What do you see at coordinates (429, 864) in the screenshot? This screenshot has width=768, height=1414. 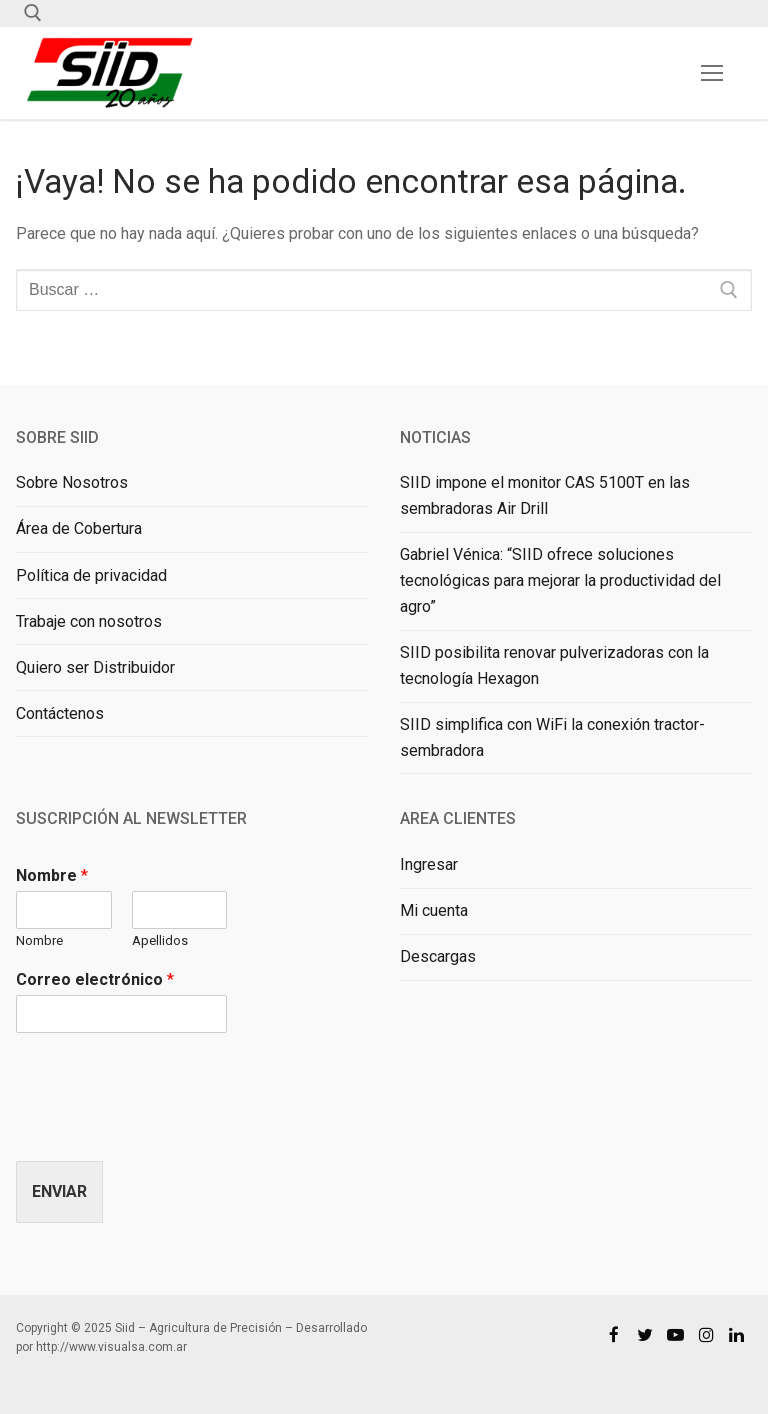 I see `Ingresar` at bounding box center [429, 864].